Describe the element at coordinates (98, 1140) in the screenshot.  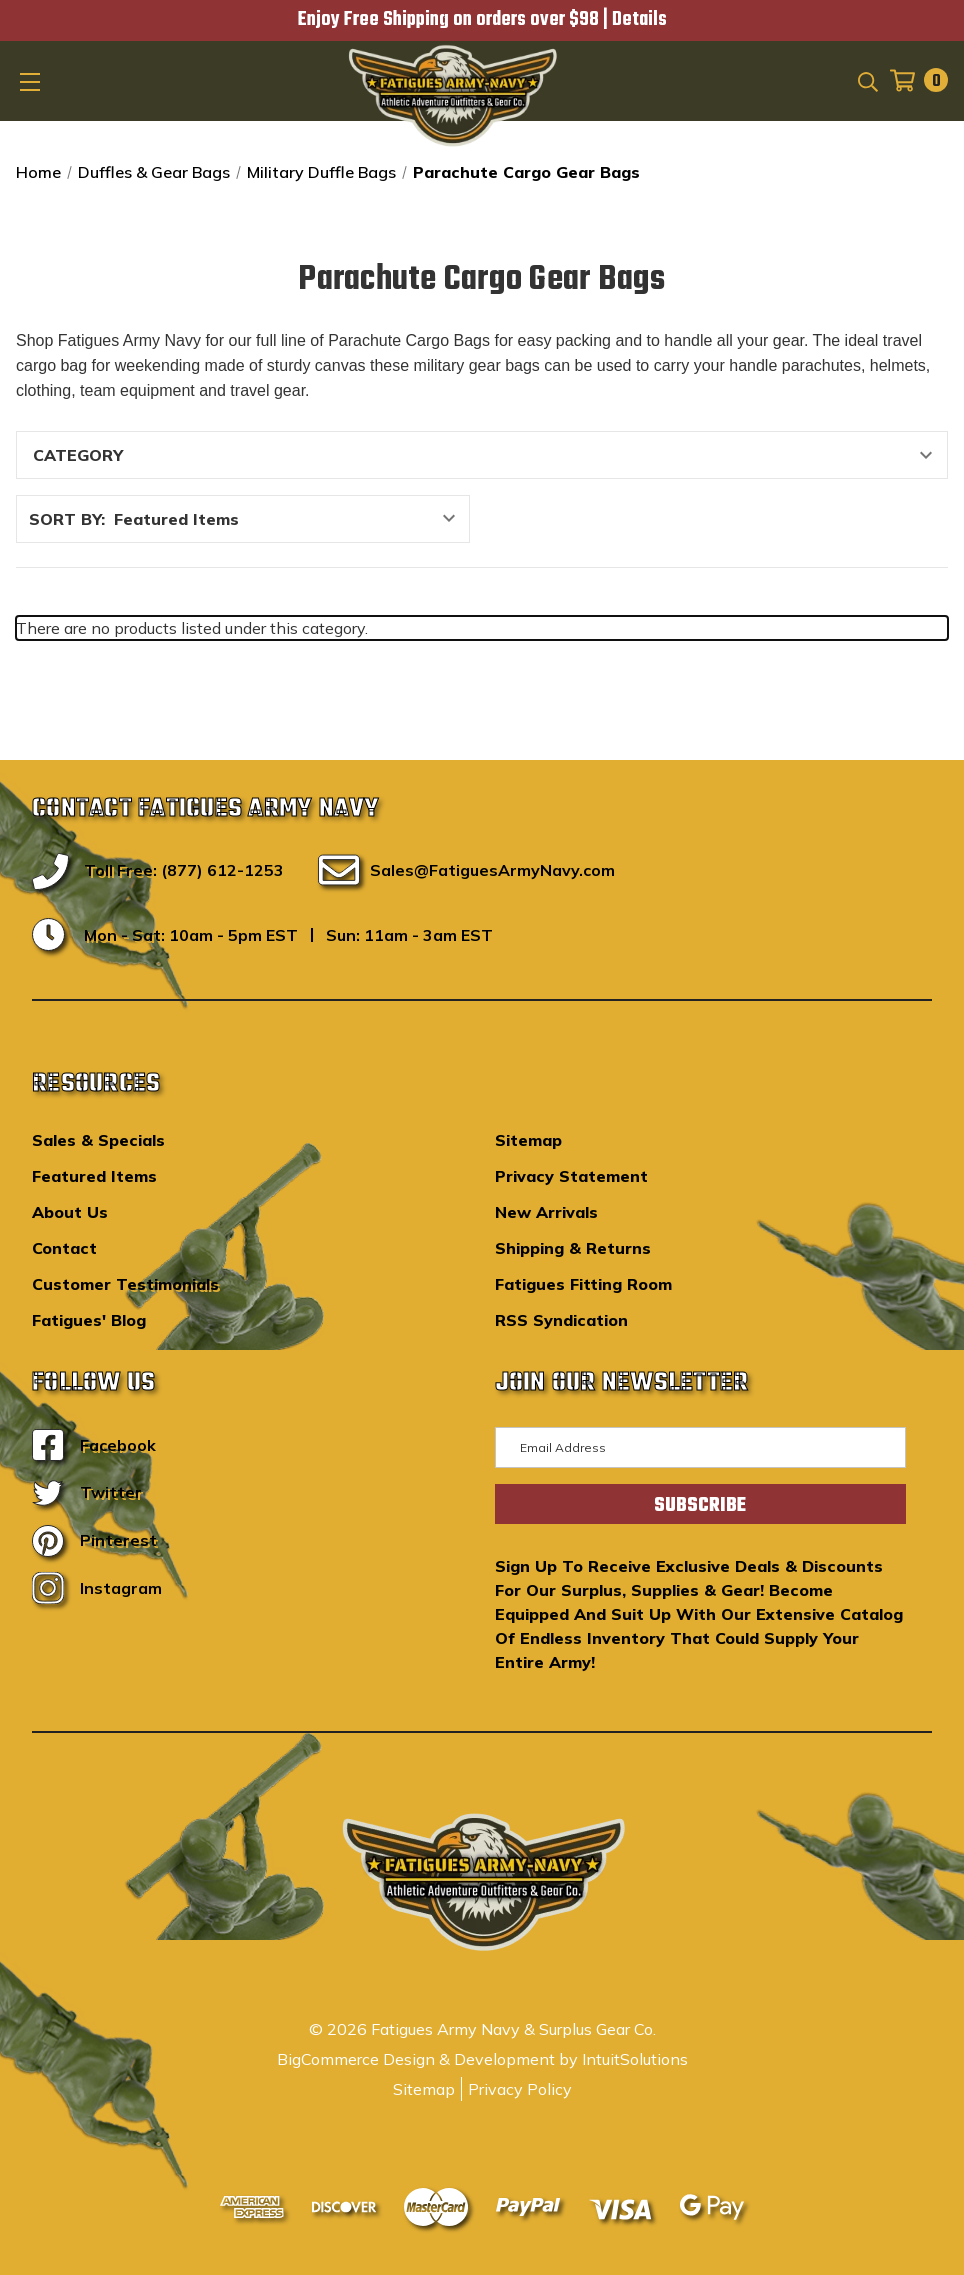
I see `Sales & Specials` at that location.